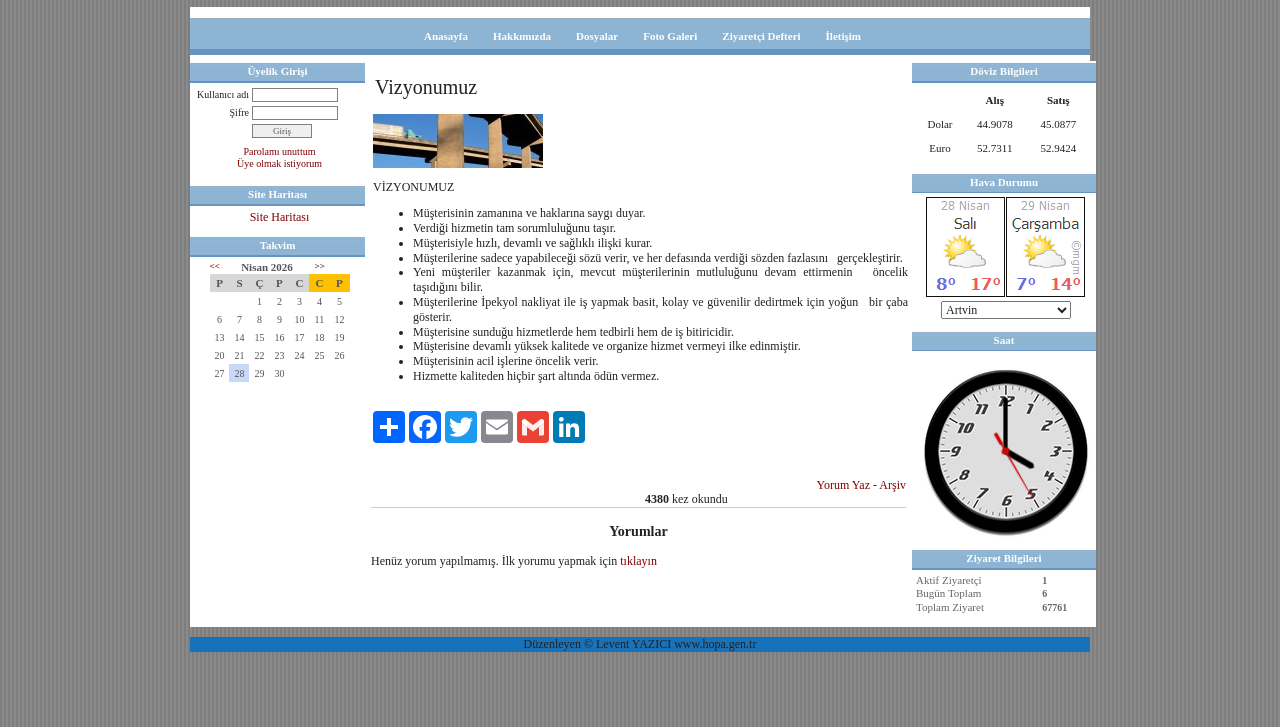 The image size is (1280, 727). Describe the element at coordinates (239, 112) in the screenshot. I see `Şifre` at that location.